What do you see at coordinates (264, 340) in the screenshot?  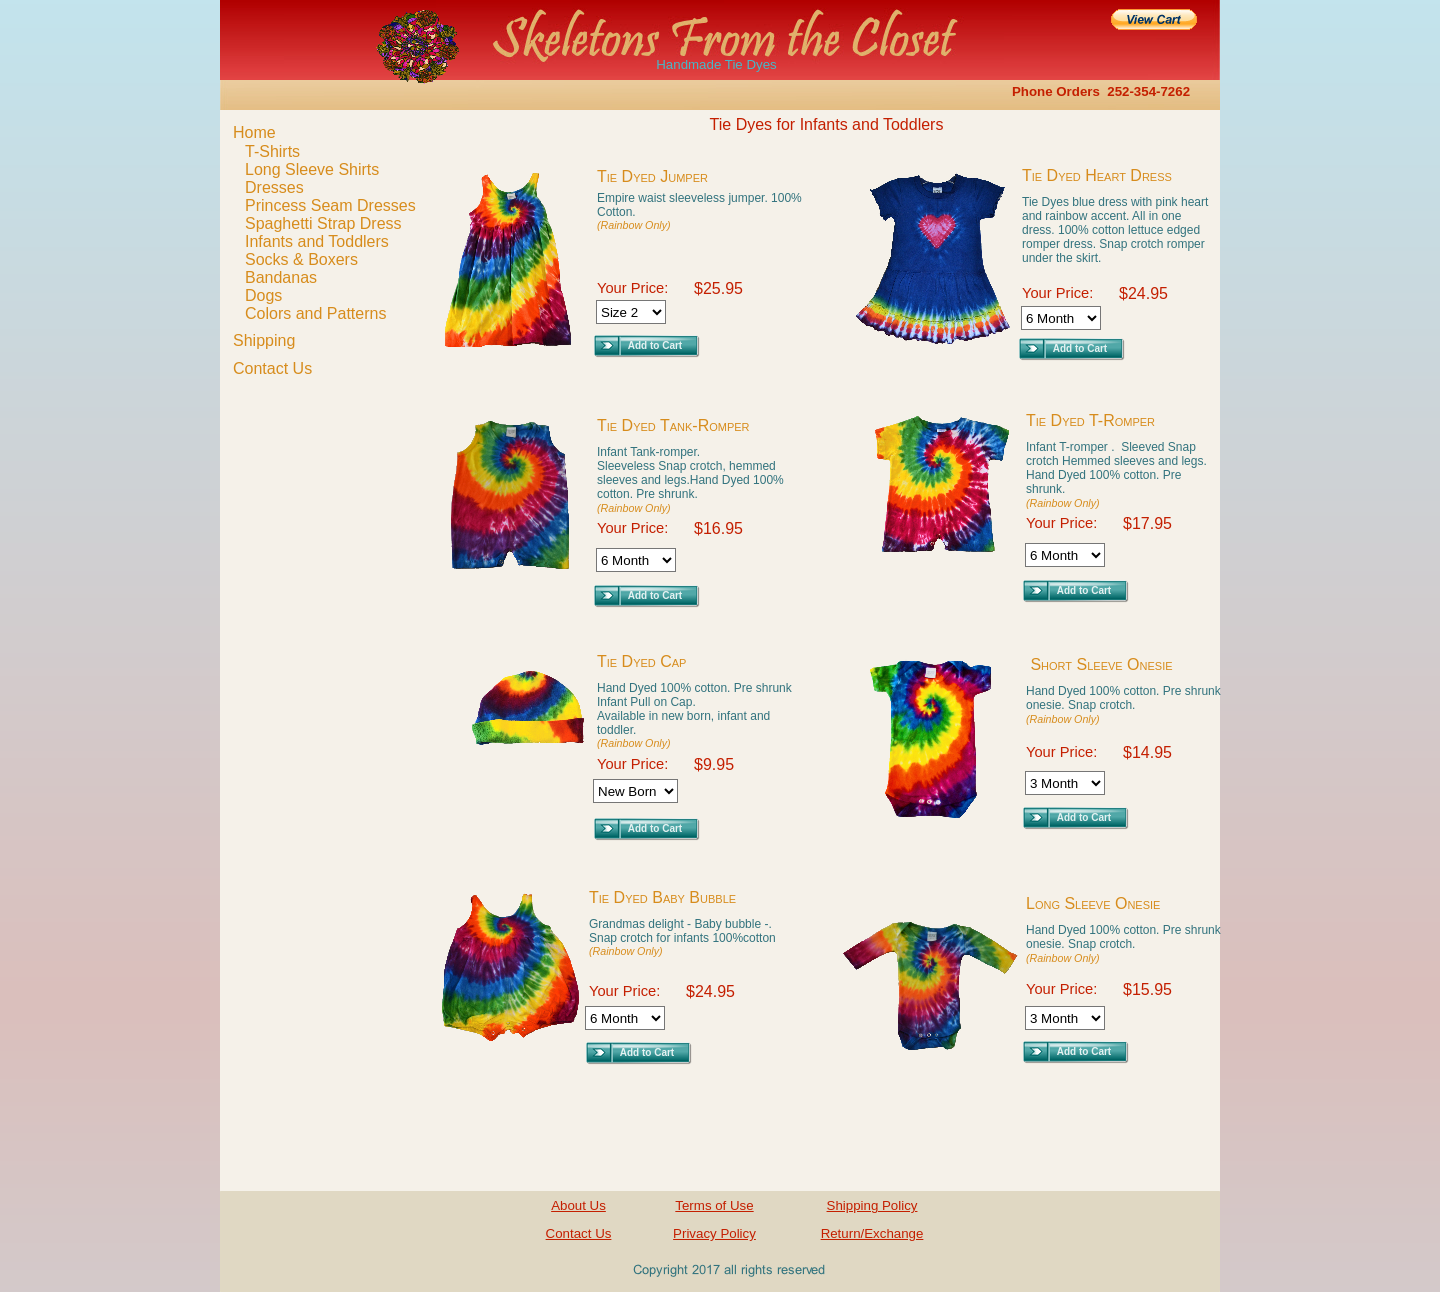 I see `Shipping` at bounding box center [264, 340].